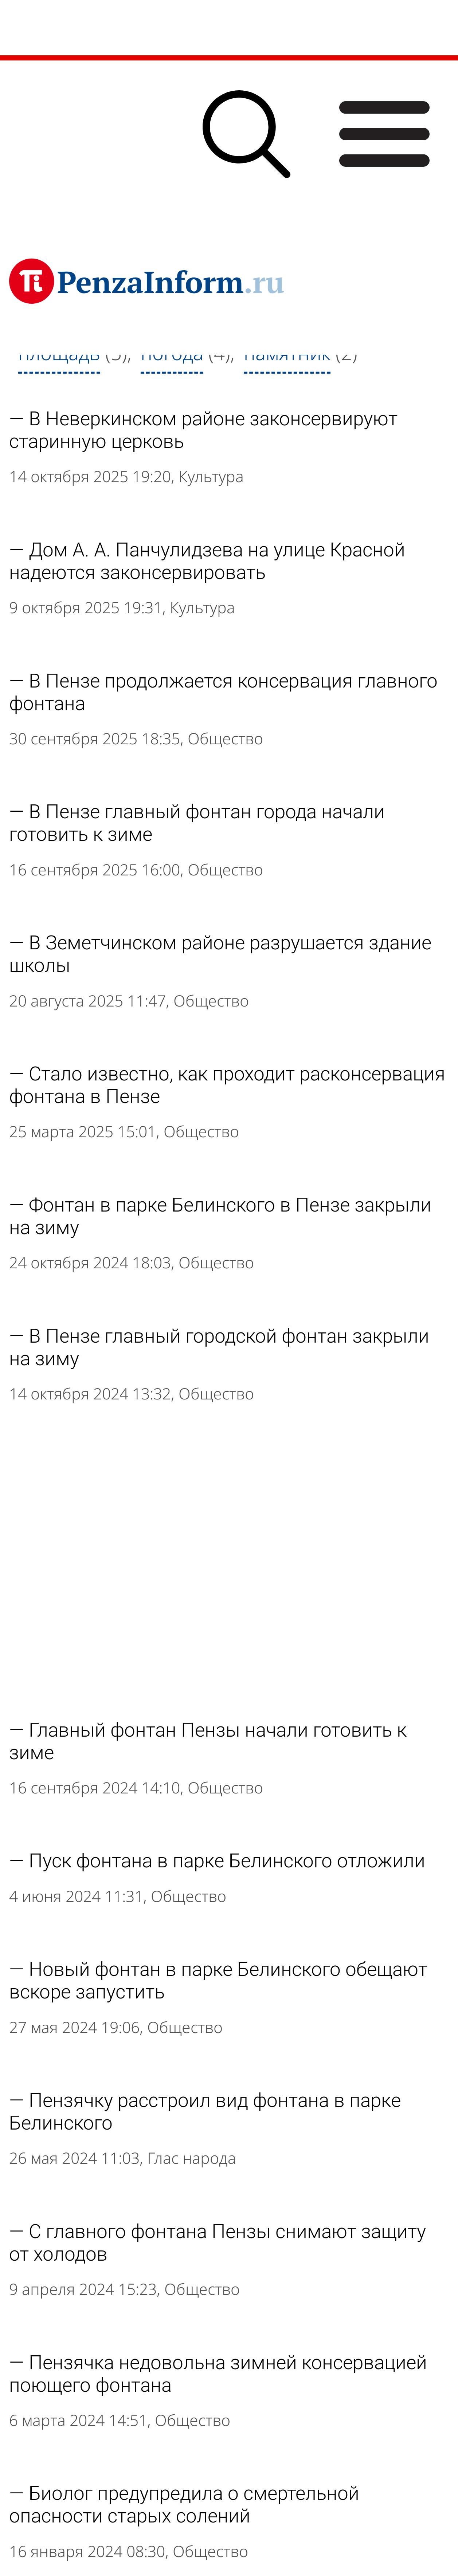 Image resolution: width=458 pixels, height=2576 pixels. What do you see at coordinates (207, 561) in the screenshot?
I see `Дом А. А. Панчулидзева на улице Красной надеются законсервировать` at bounding box center [207, 561].